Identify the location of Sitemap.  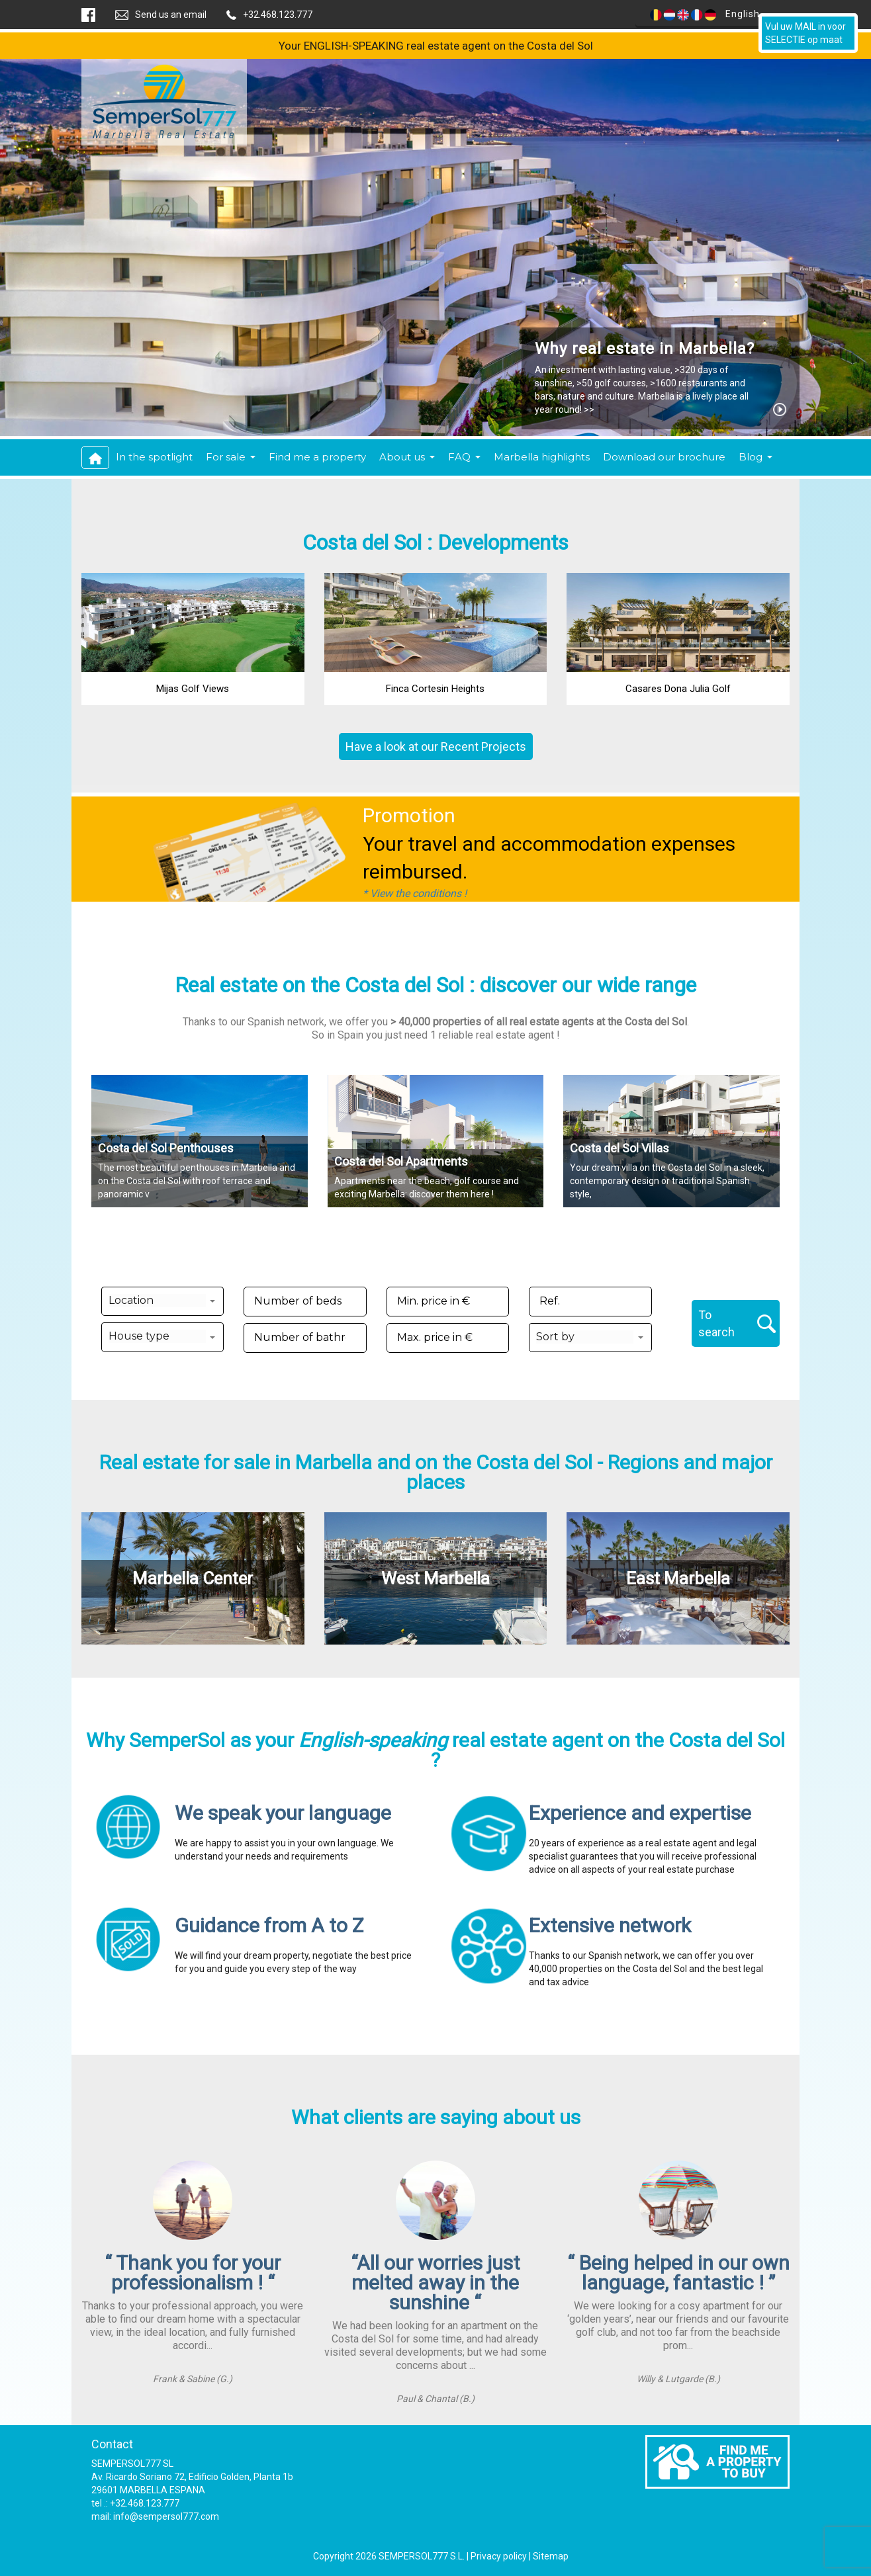
(551, 2556).